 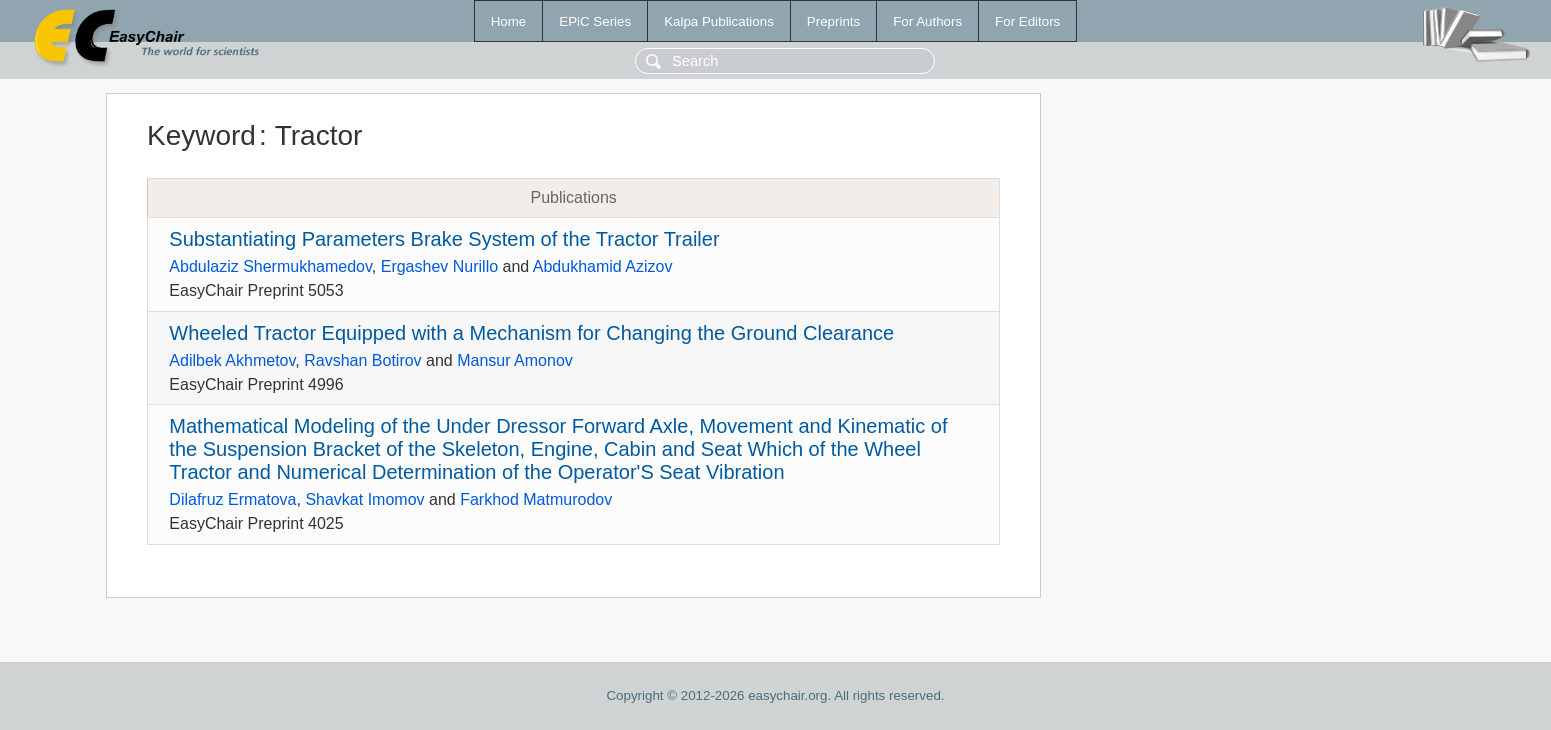 What do you see at coordinates (719, 21) in the screenshot?
I see `Kalpa Publications` at bounding box center [719, 21].